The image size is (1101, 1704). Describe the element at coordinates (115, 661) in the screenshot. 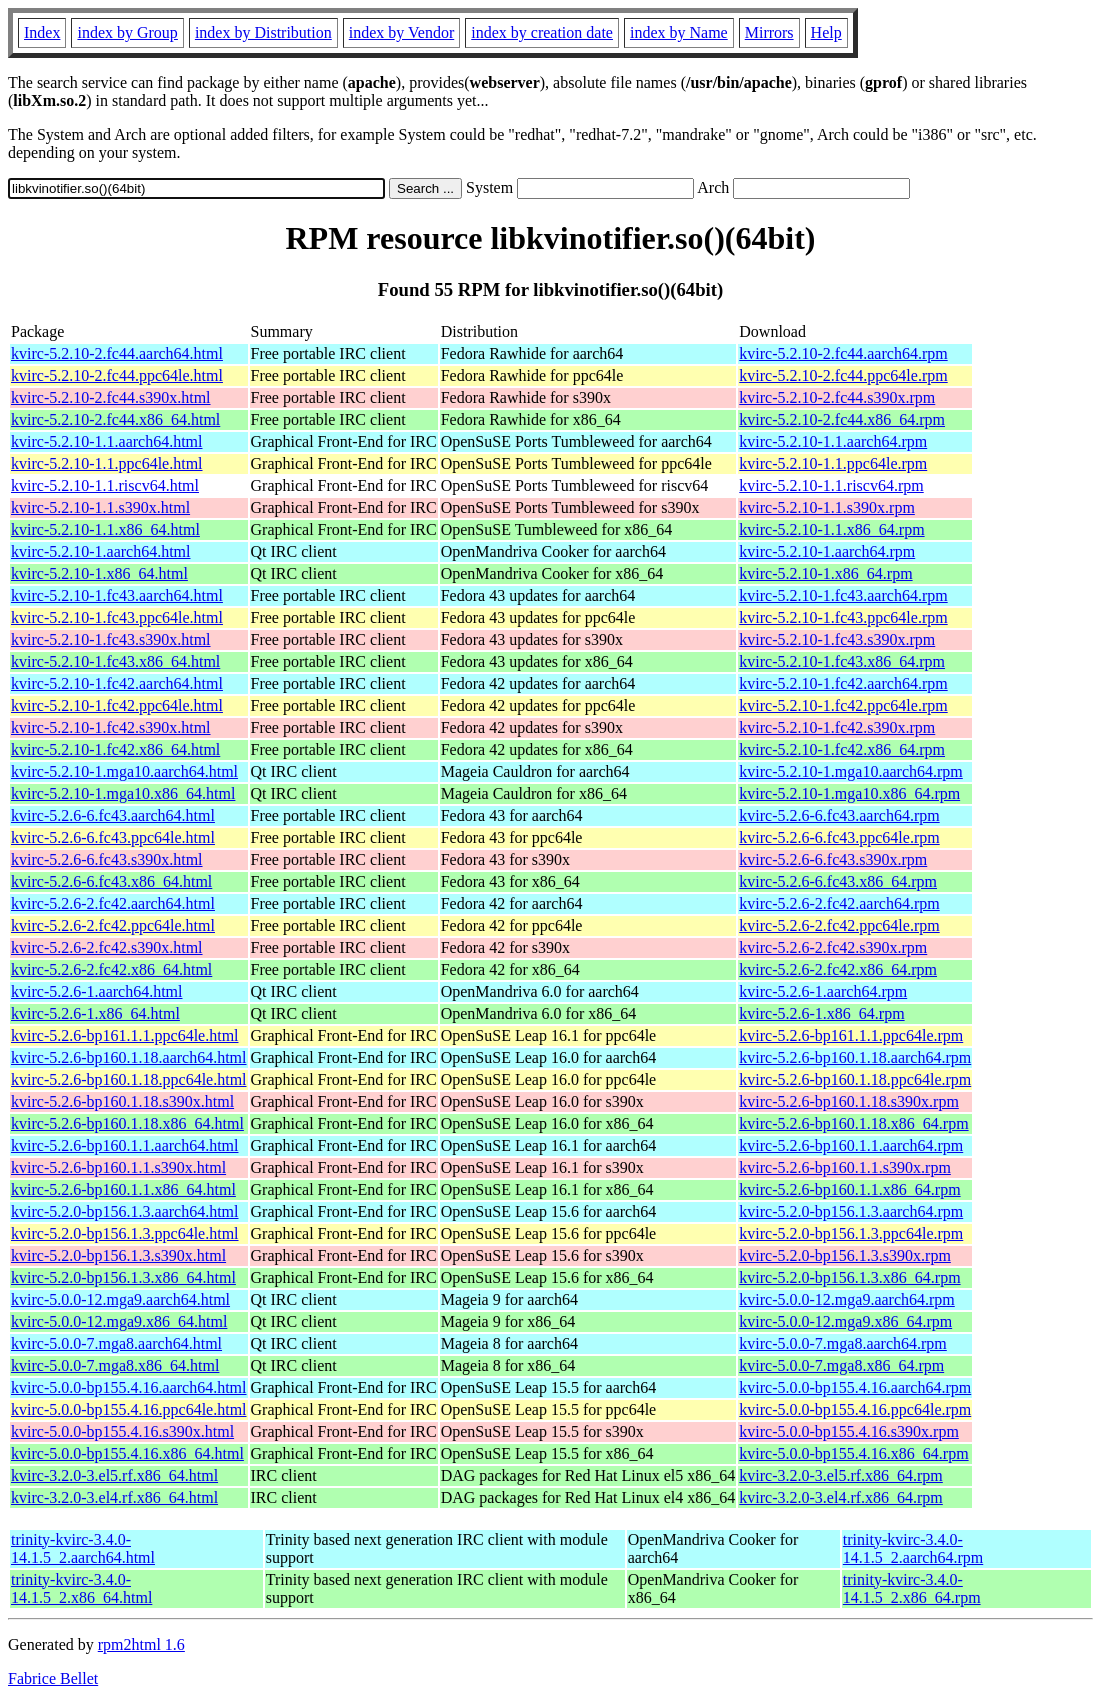

I see `kvirc-5.2.10-1.fc43.x86_64.html` at that location.